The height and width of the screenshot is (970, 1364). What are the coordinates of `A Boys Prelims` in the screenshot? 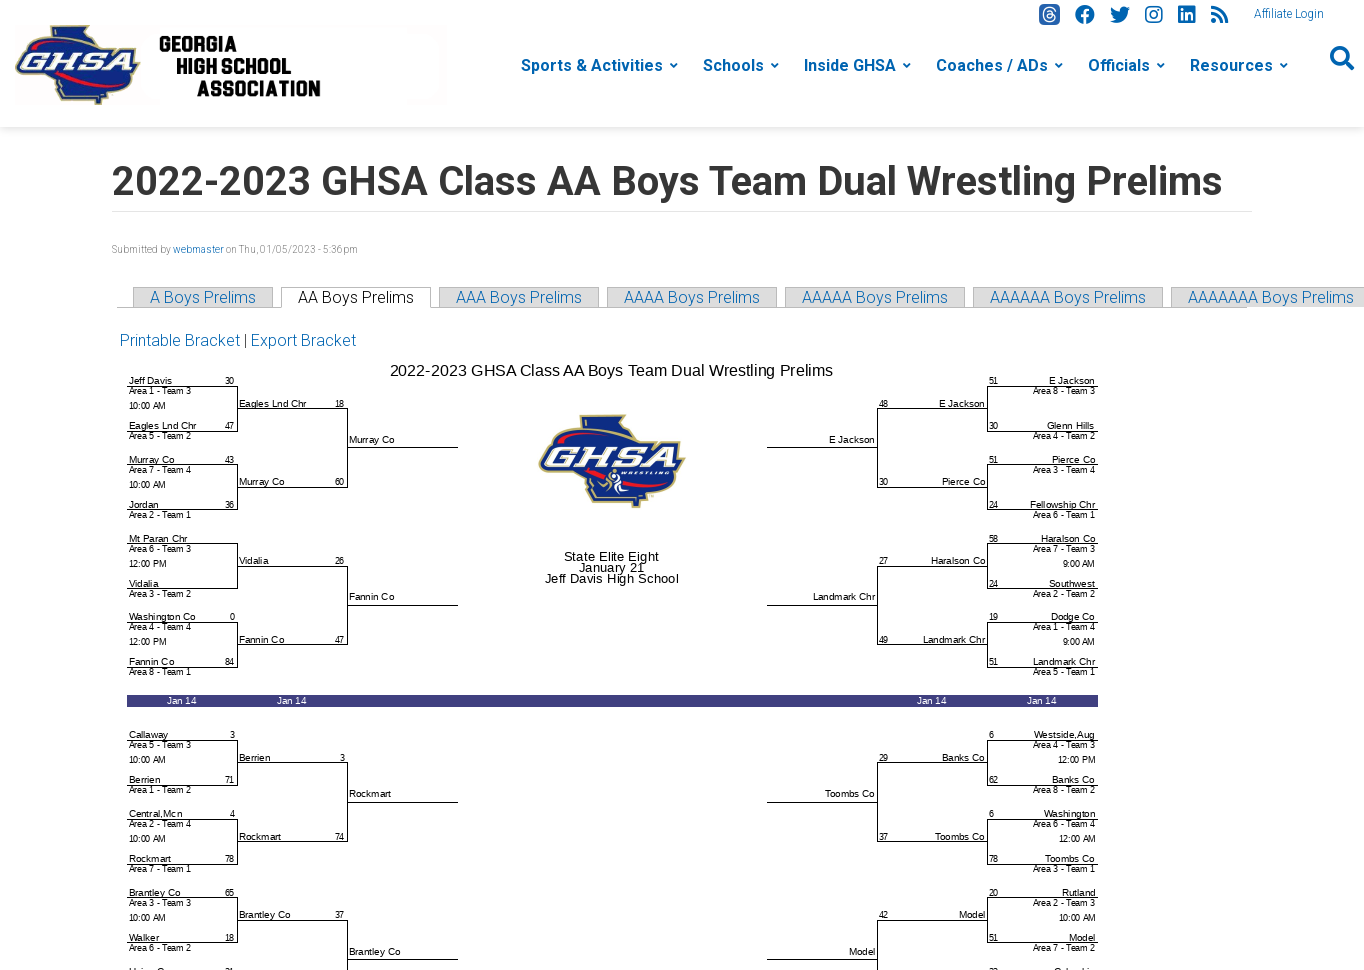 It's located at (203, 297).